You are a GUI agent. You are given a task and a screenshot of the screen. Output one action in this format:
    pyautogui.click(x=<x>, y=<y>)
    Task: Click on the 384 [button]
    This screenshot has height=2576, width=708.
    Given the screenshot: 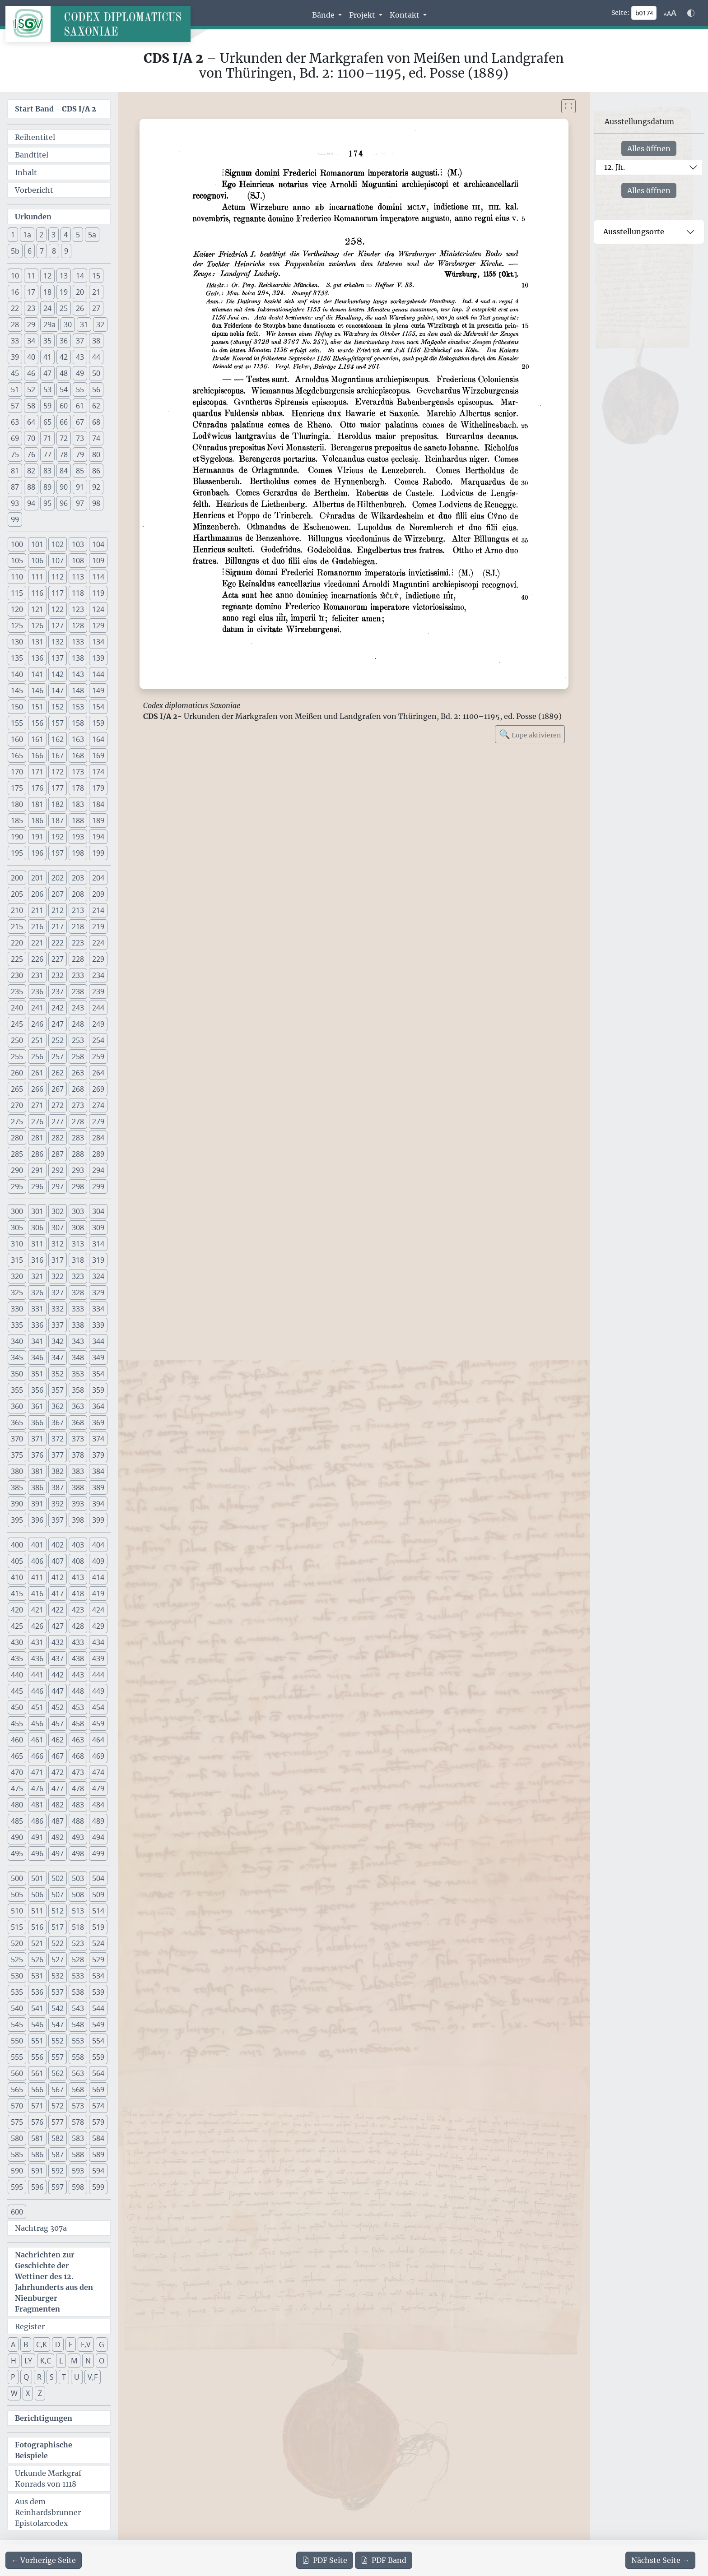 What is the action you would take?
    pyautogui.click(x=98, y=1471)
    